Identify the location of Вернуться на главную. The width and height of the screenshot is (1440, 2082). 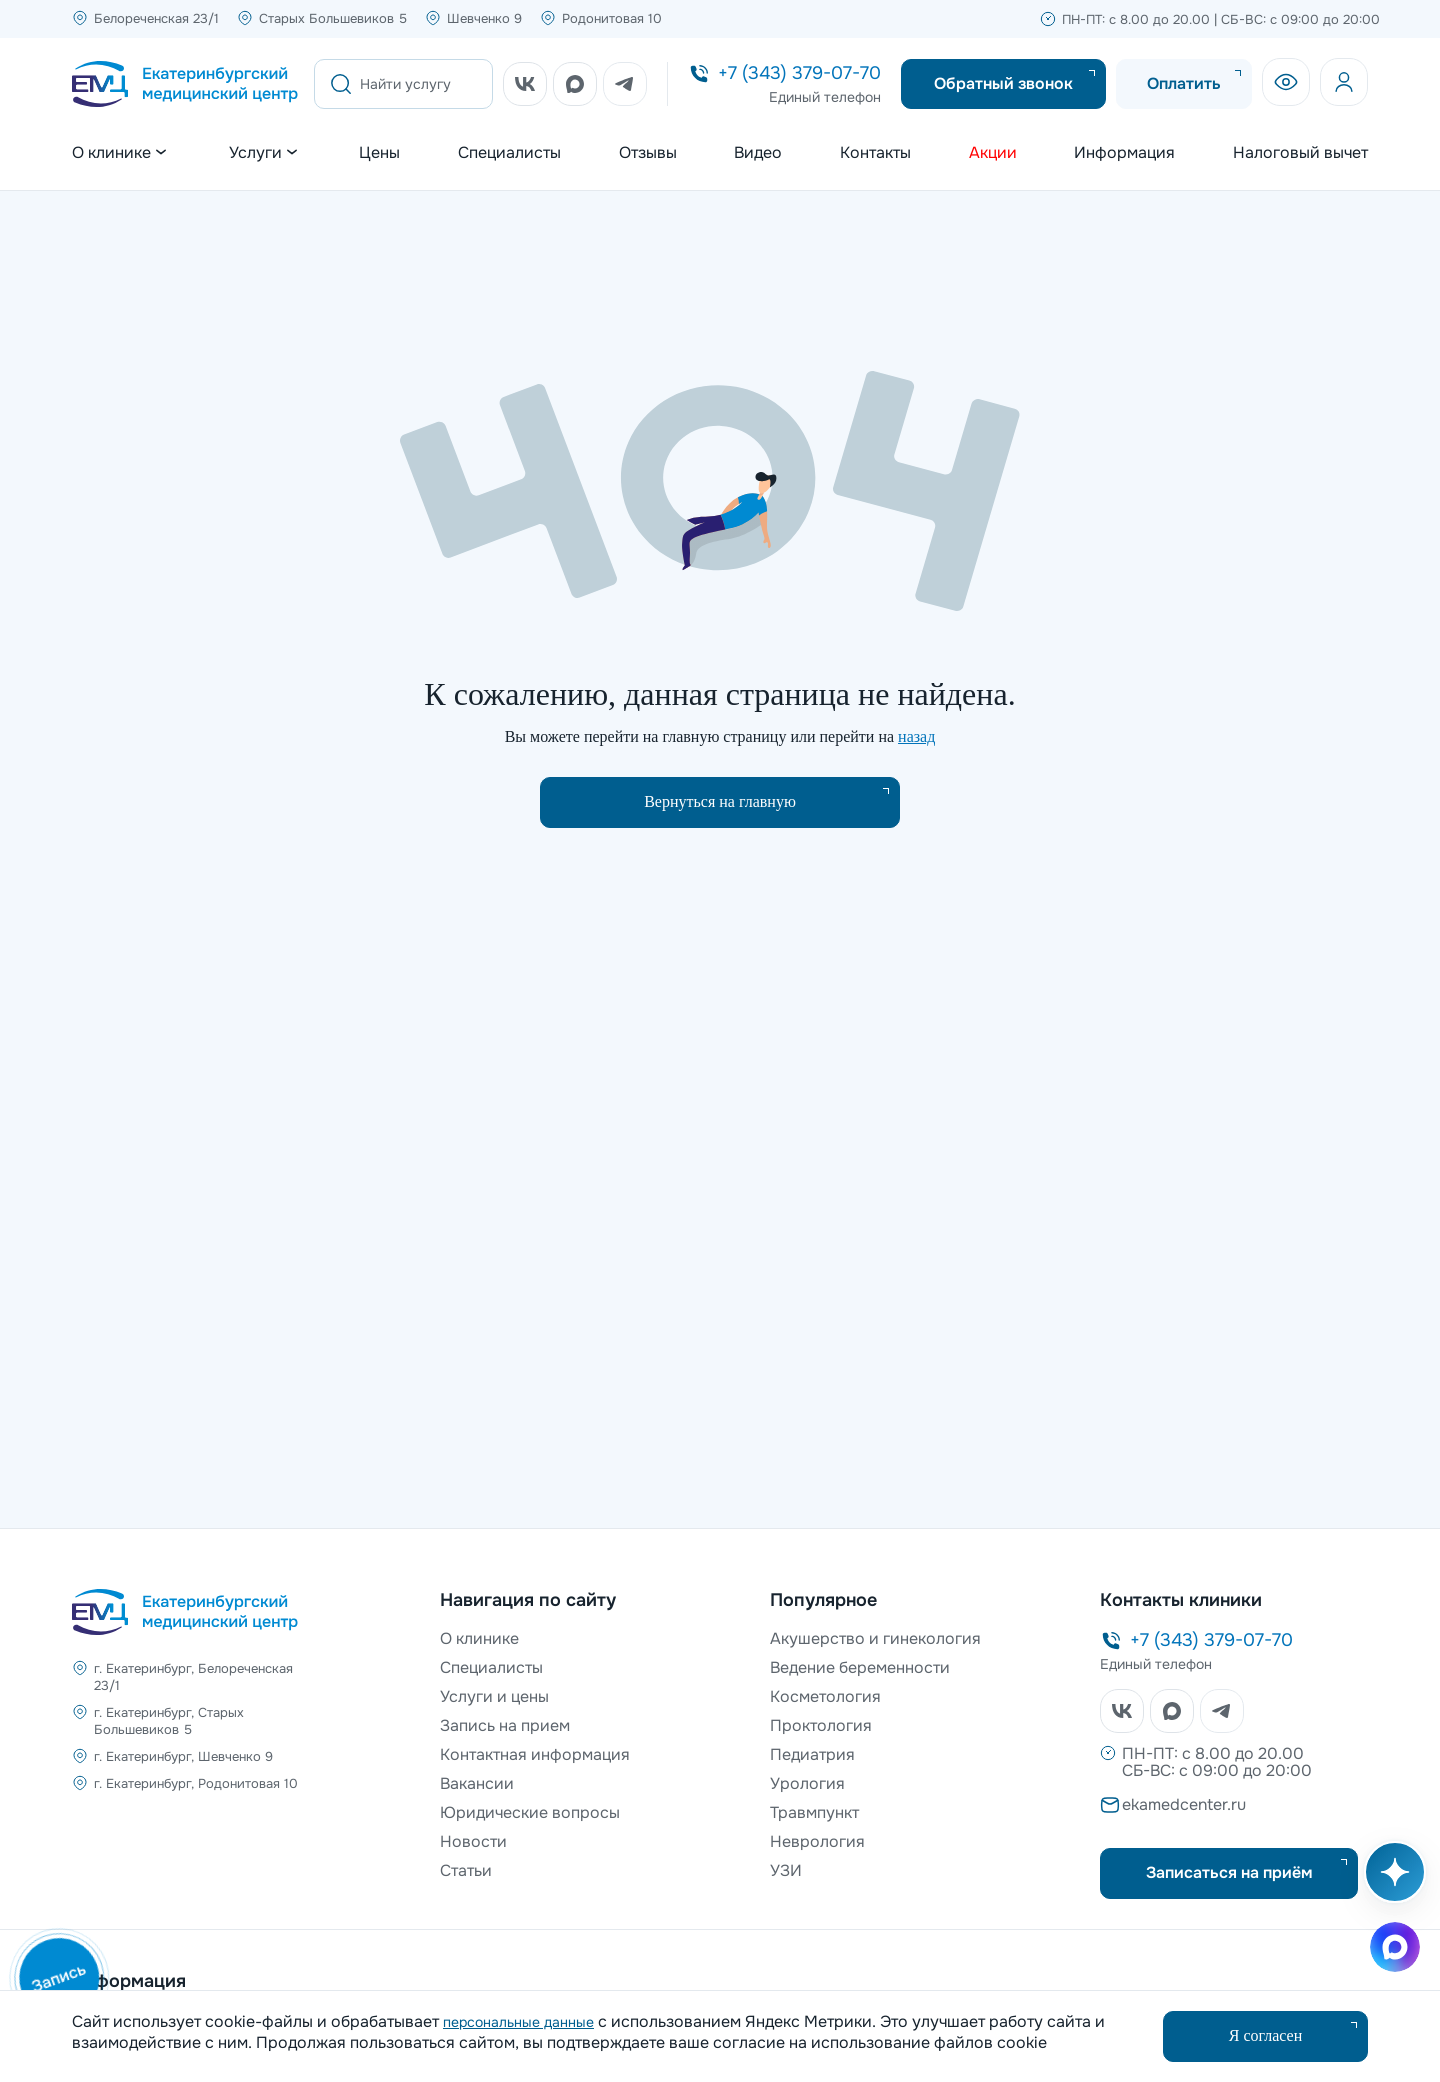
(720, 801).